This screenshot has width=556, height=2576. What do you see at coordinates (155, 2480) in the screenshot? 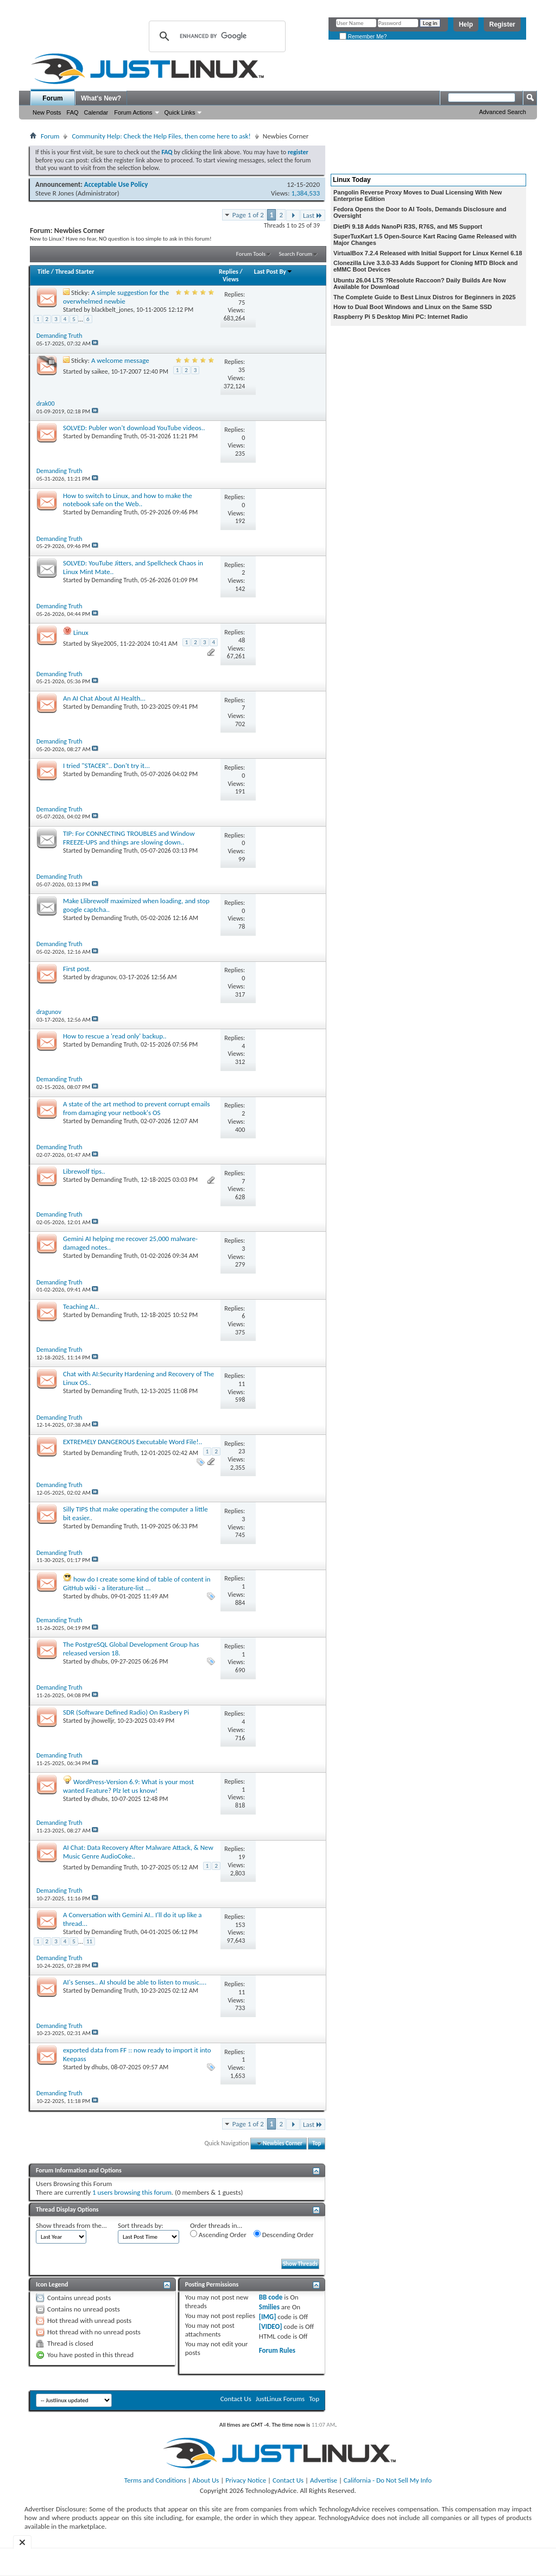
I see `Terms and Conditions` at bounding box center [155, 2480].